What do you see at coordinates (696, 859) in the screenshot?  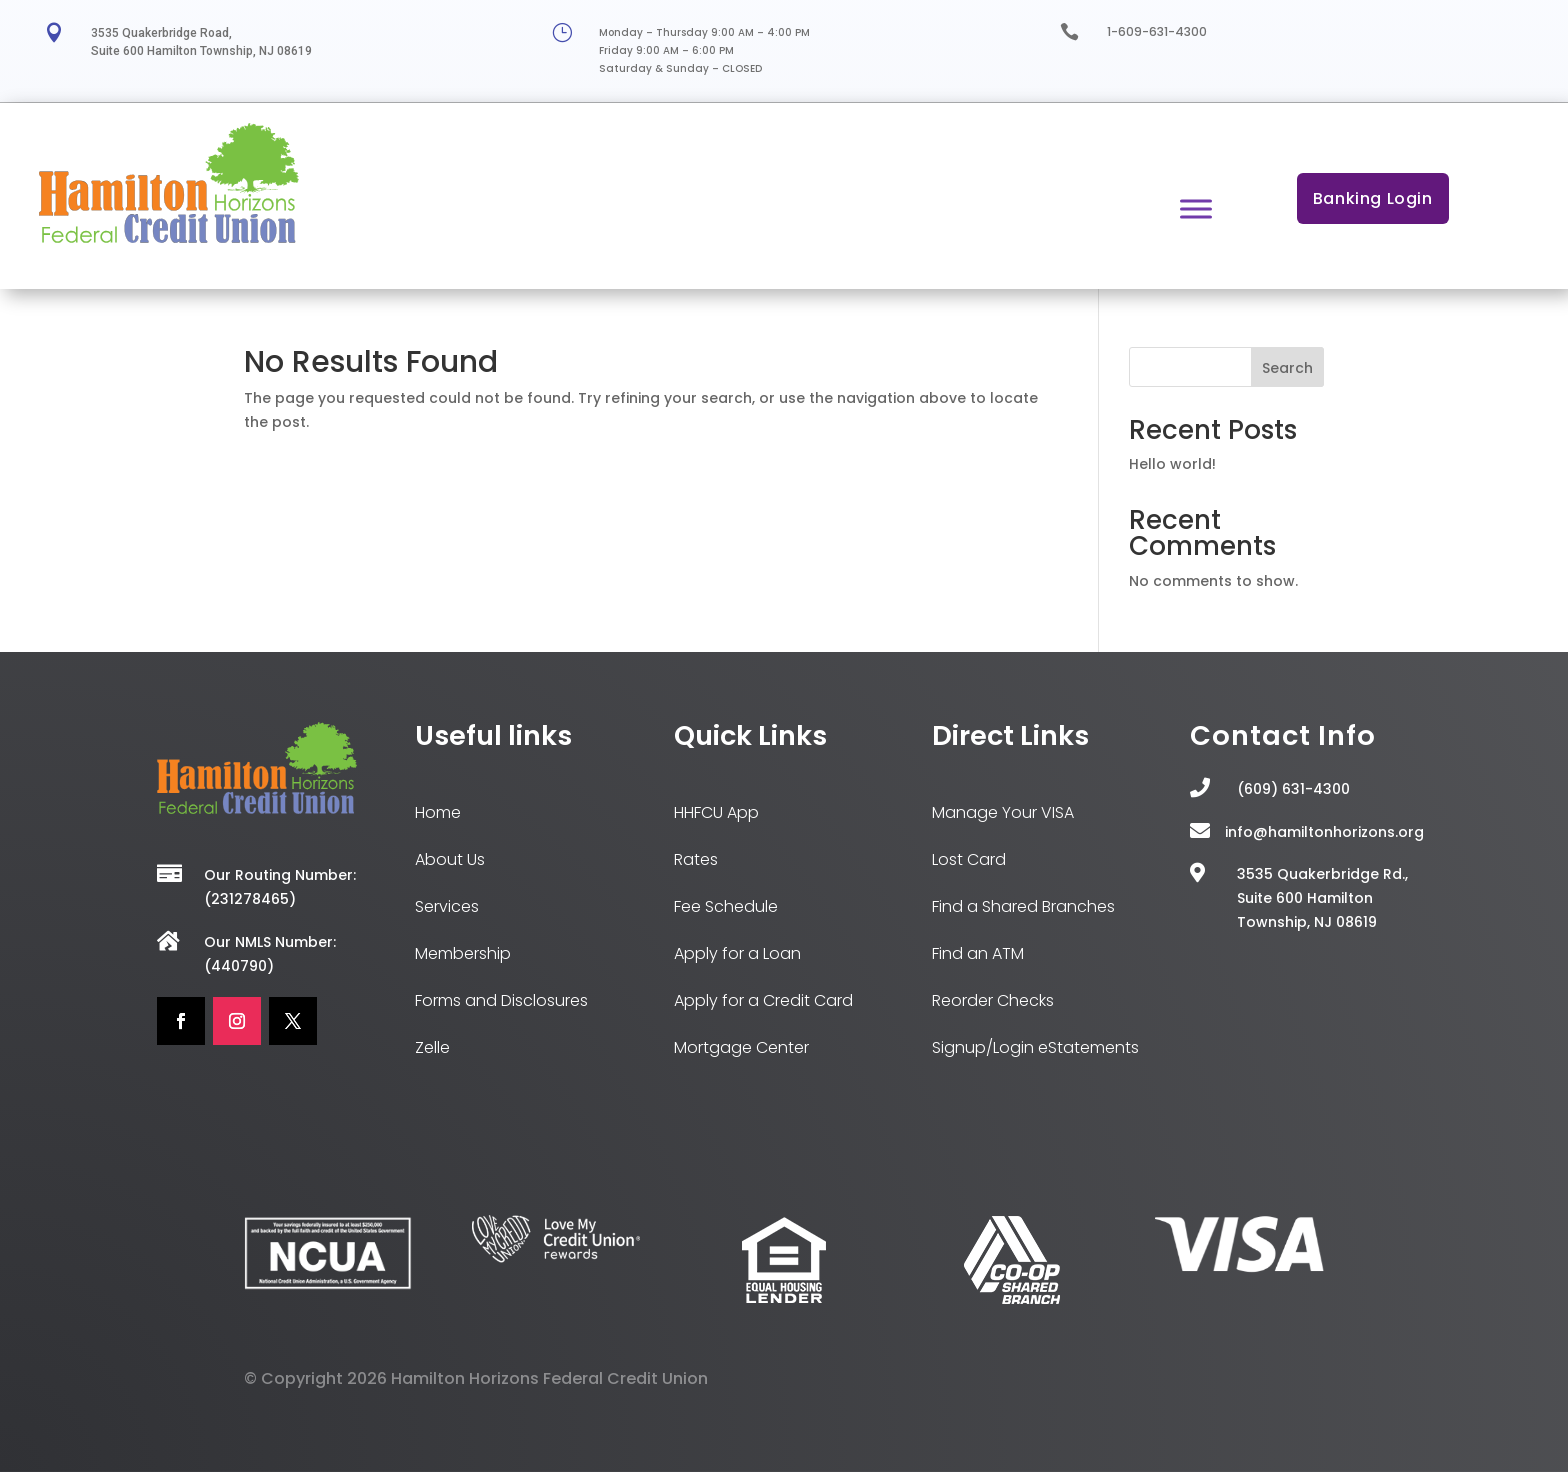 I see `Rates` at bounding box center [696, 859].